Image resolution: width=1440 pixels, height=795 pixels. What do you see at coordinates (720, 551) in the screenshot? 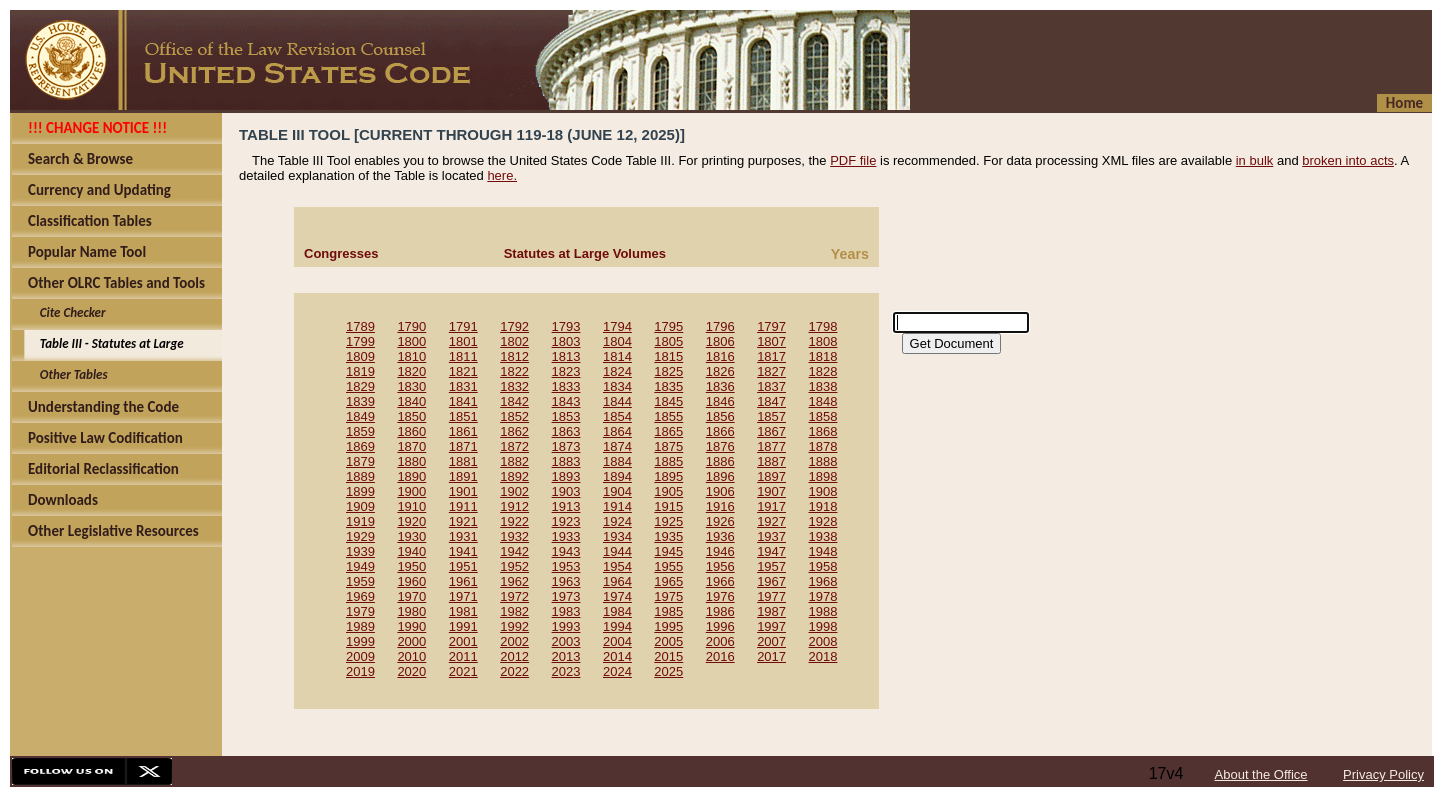
I see `1946` at bounding box center [720, 551].